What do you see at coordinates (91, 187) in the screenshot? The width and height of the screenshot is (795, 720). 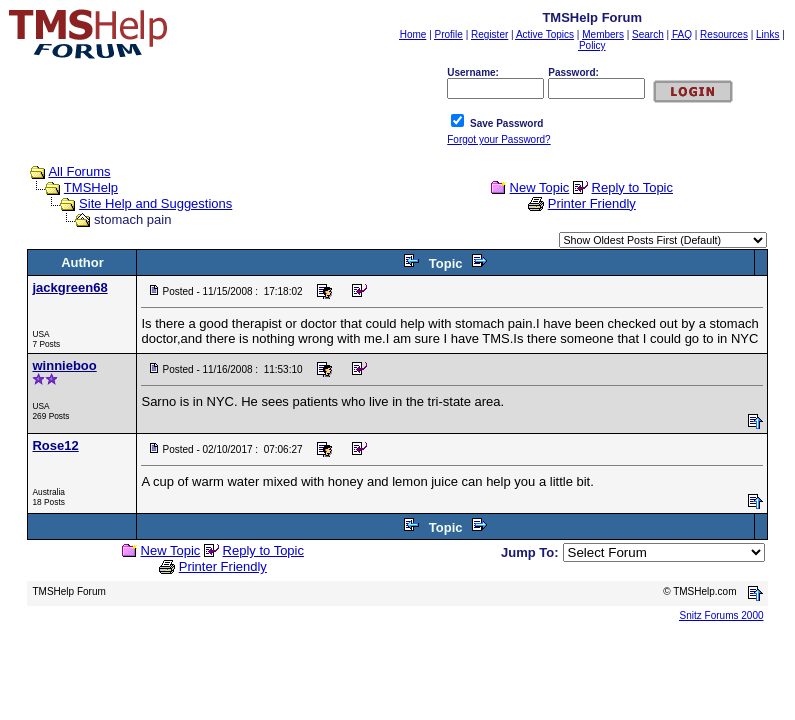 I see `TMSHelp` at bounding box center [91, 187].